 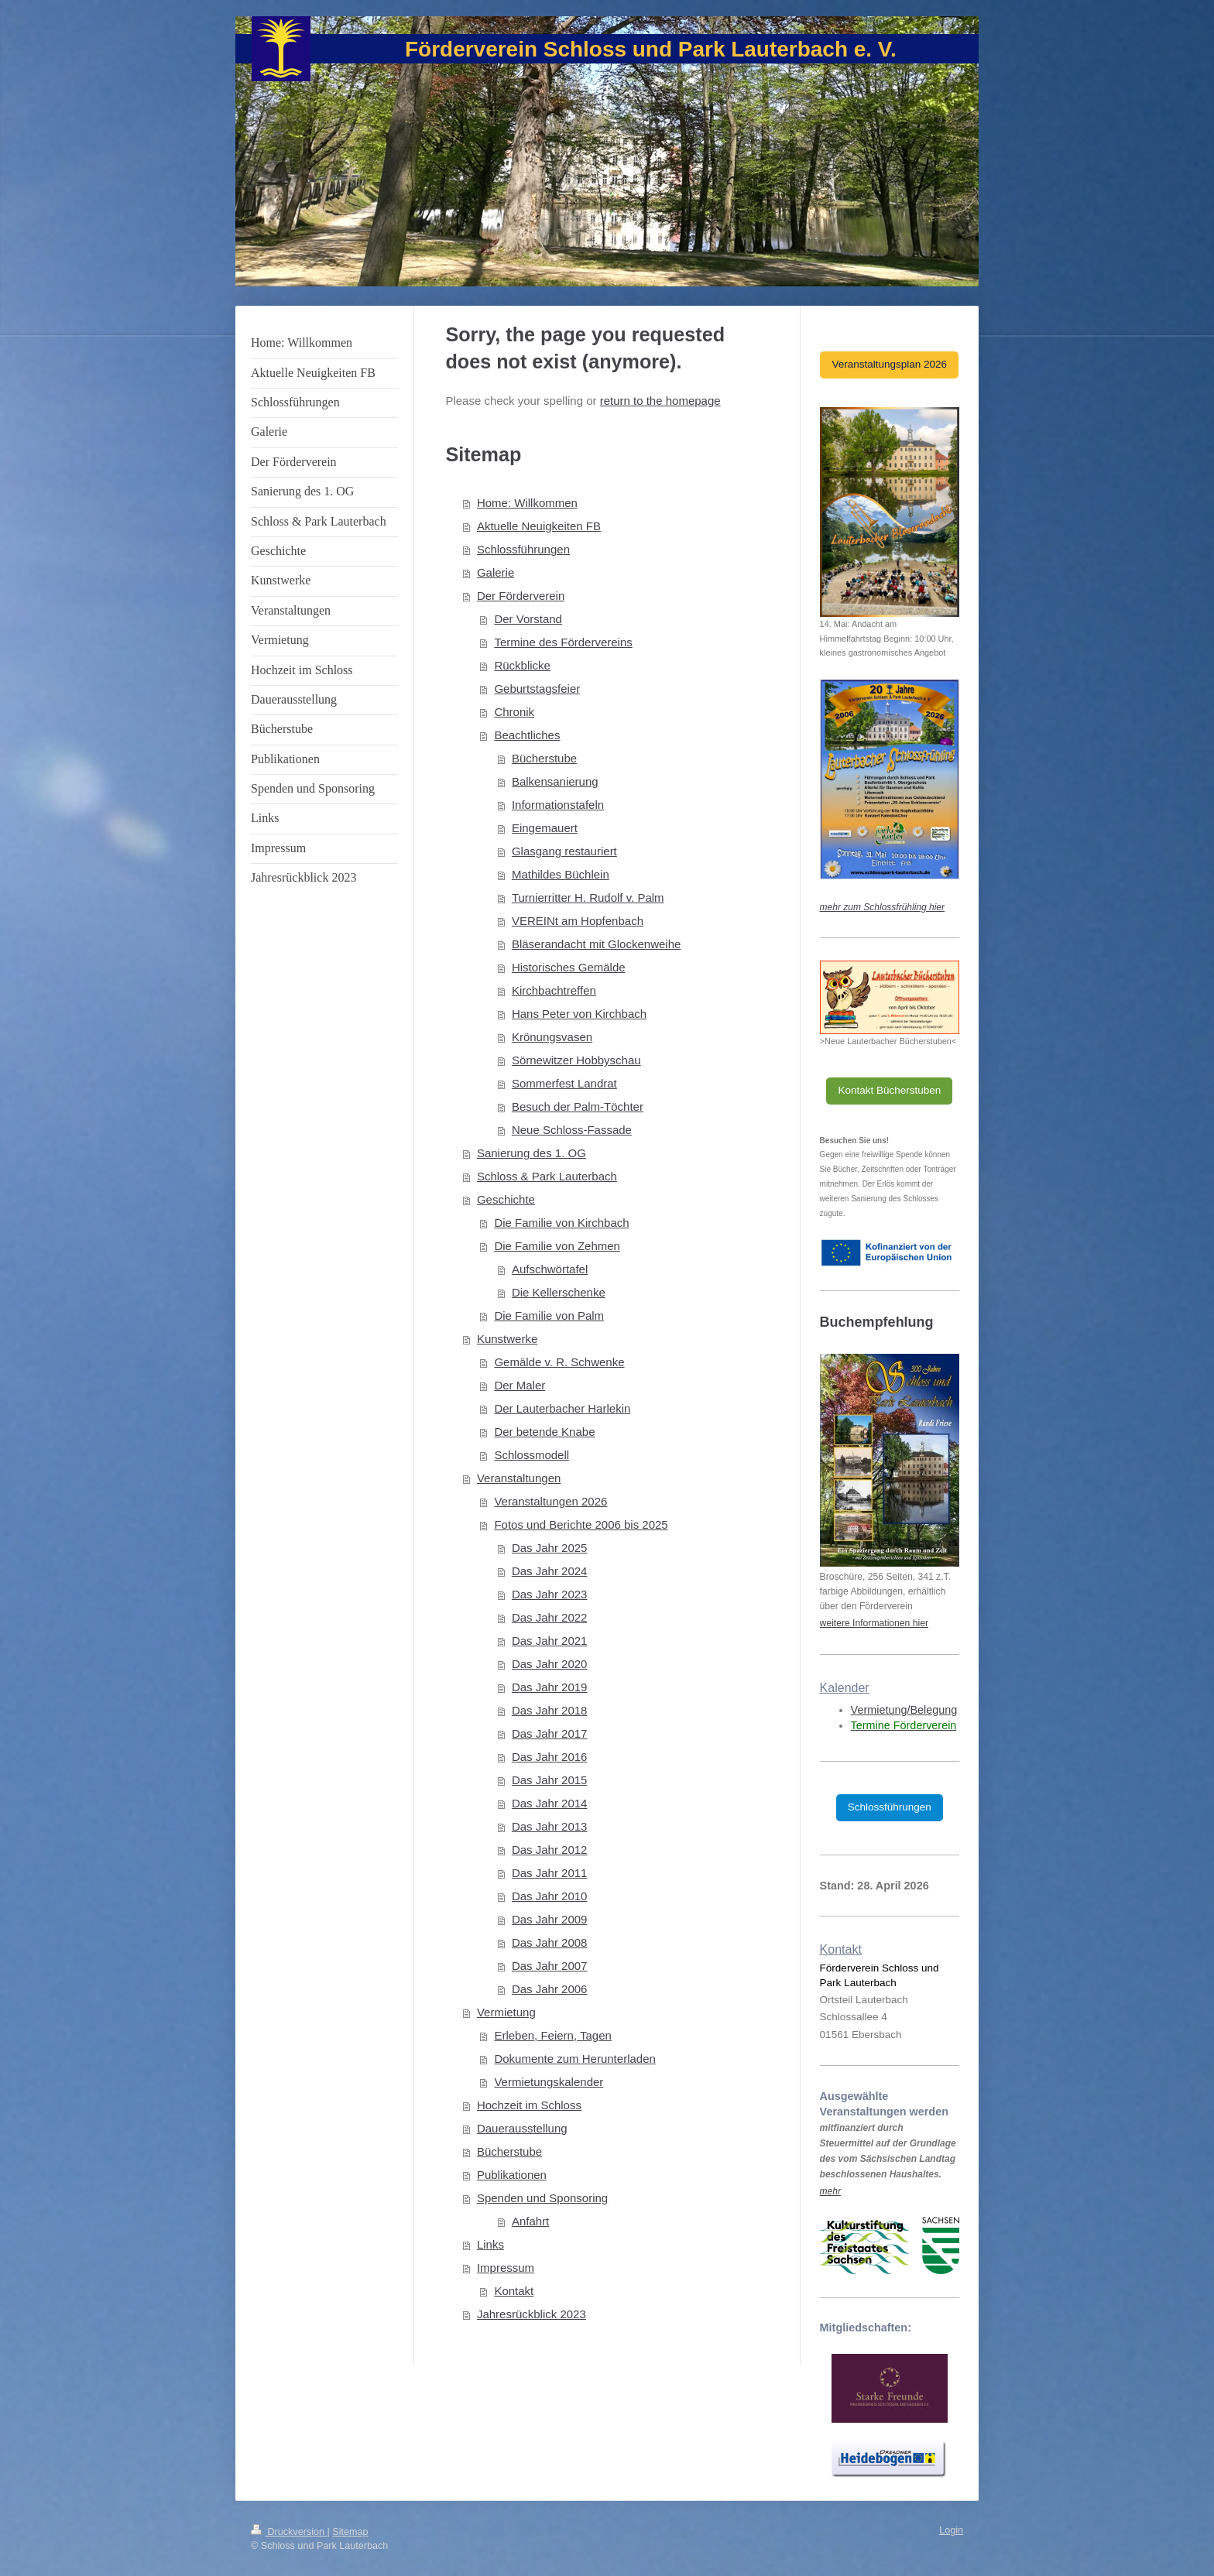 I want to click on Publikationen, so click(x=512, y=2174).